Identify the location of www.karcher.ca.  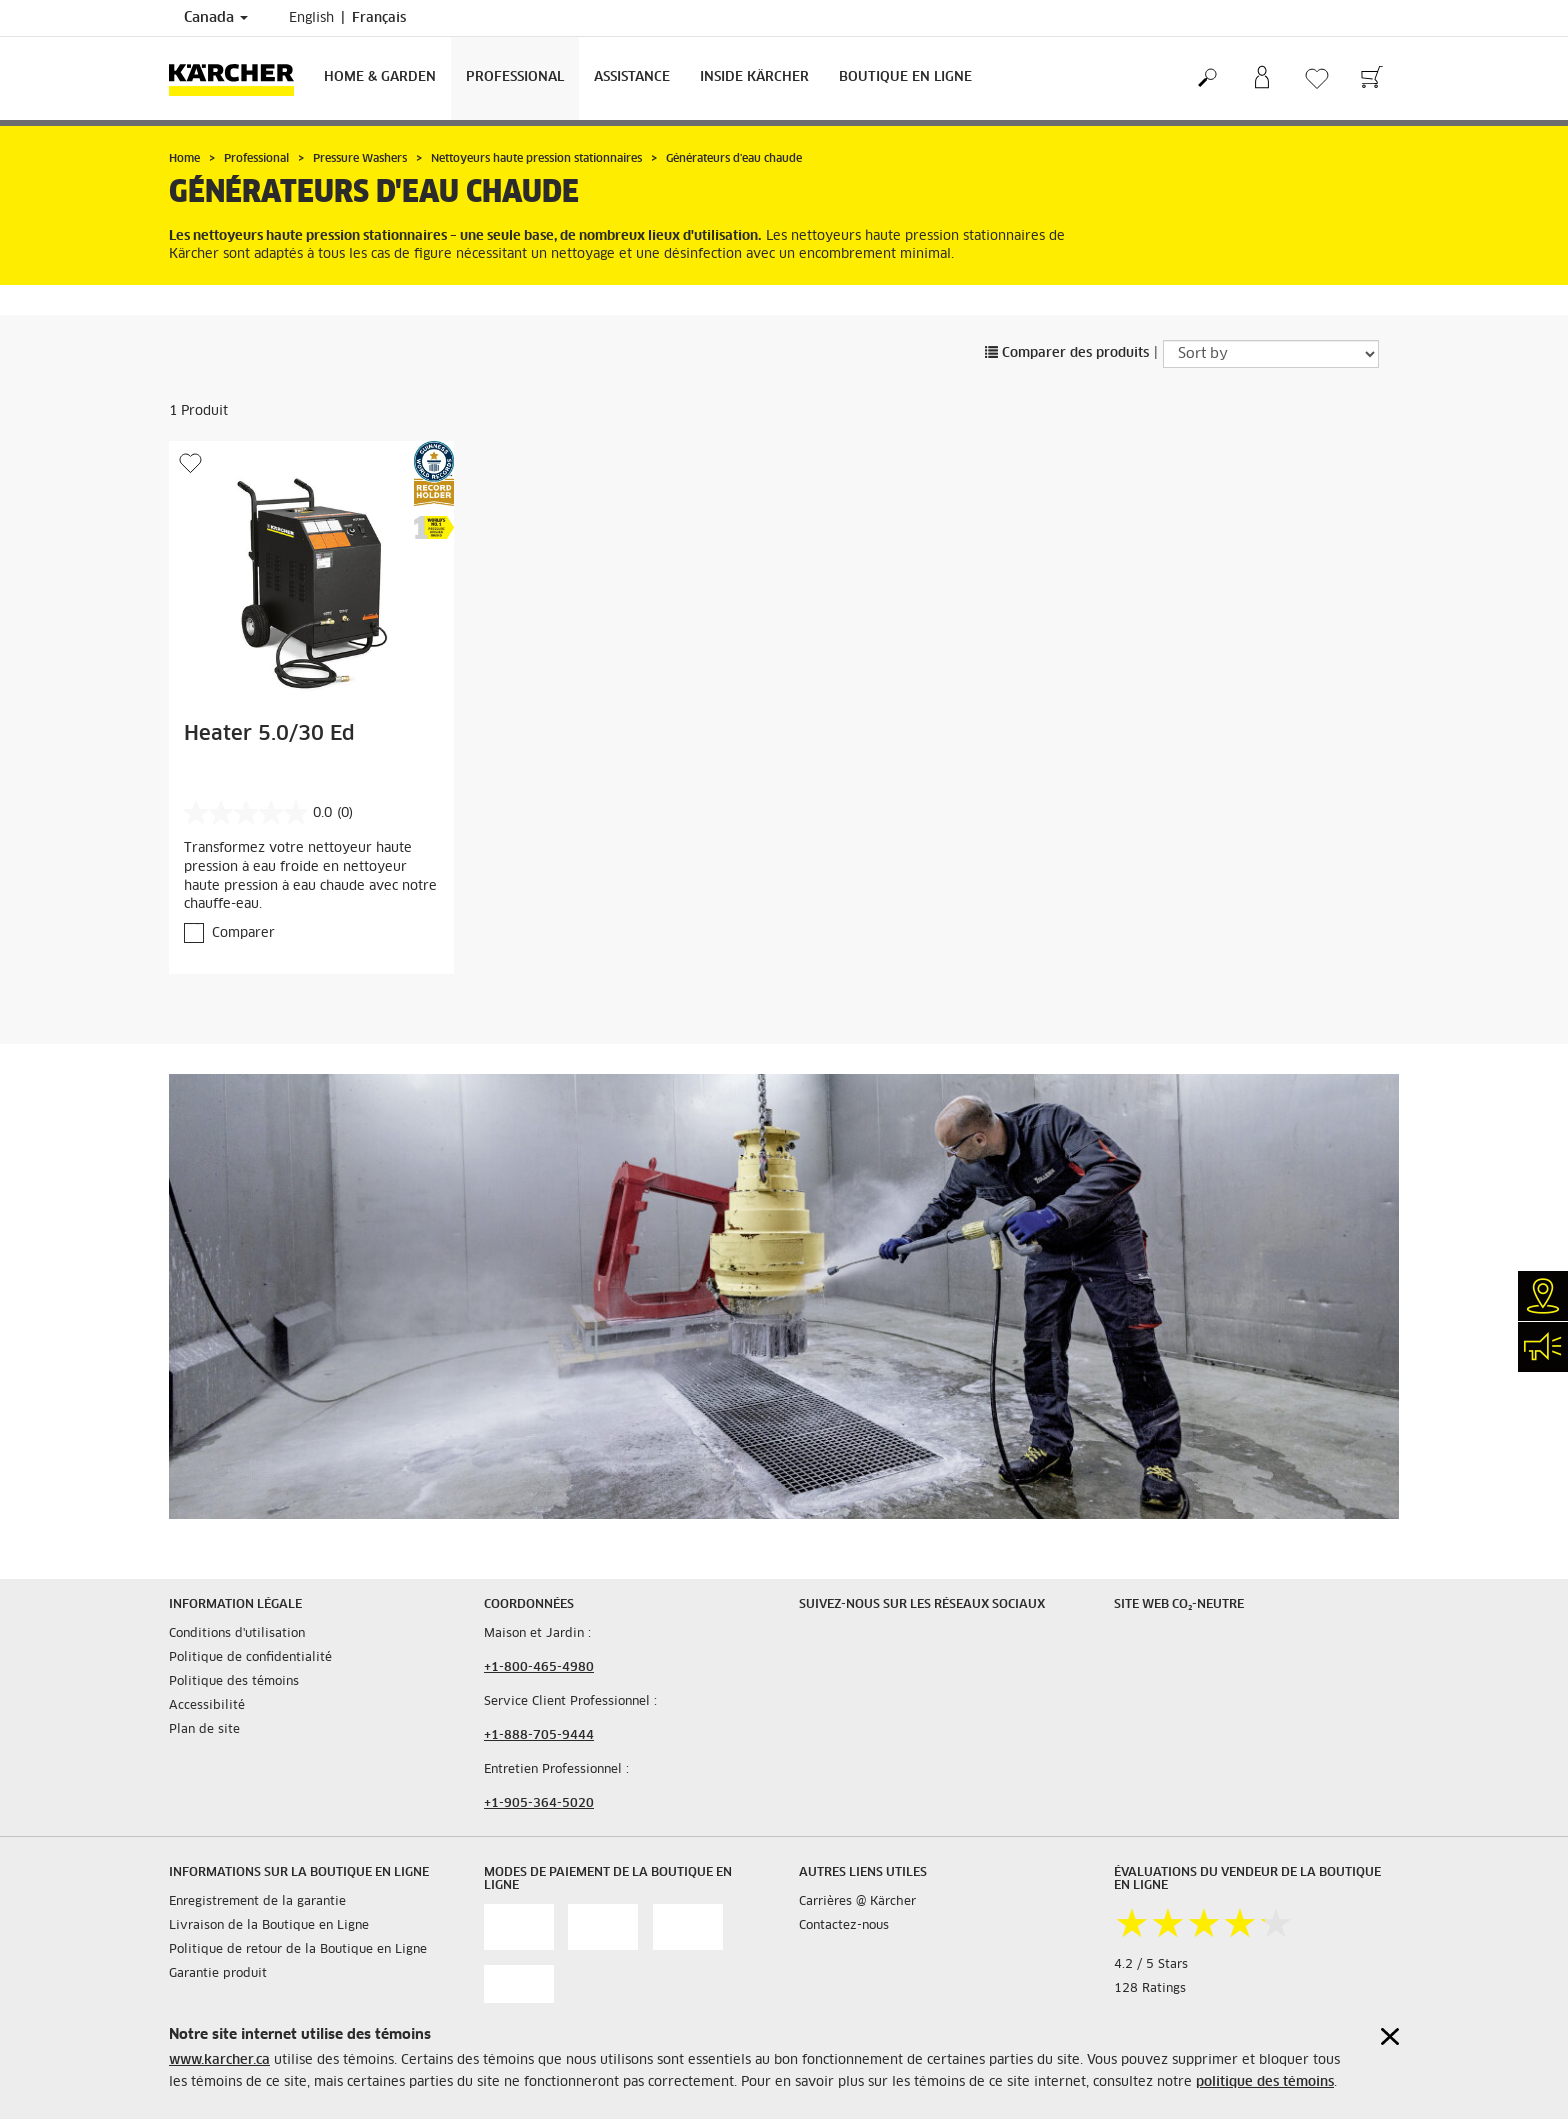
(219, 2060).